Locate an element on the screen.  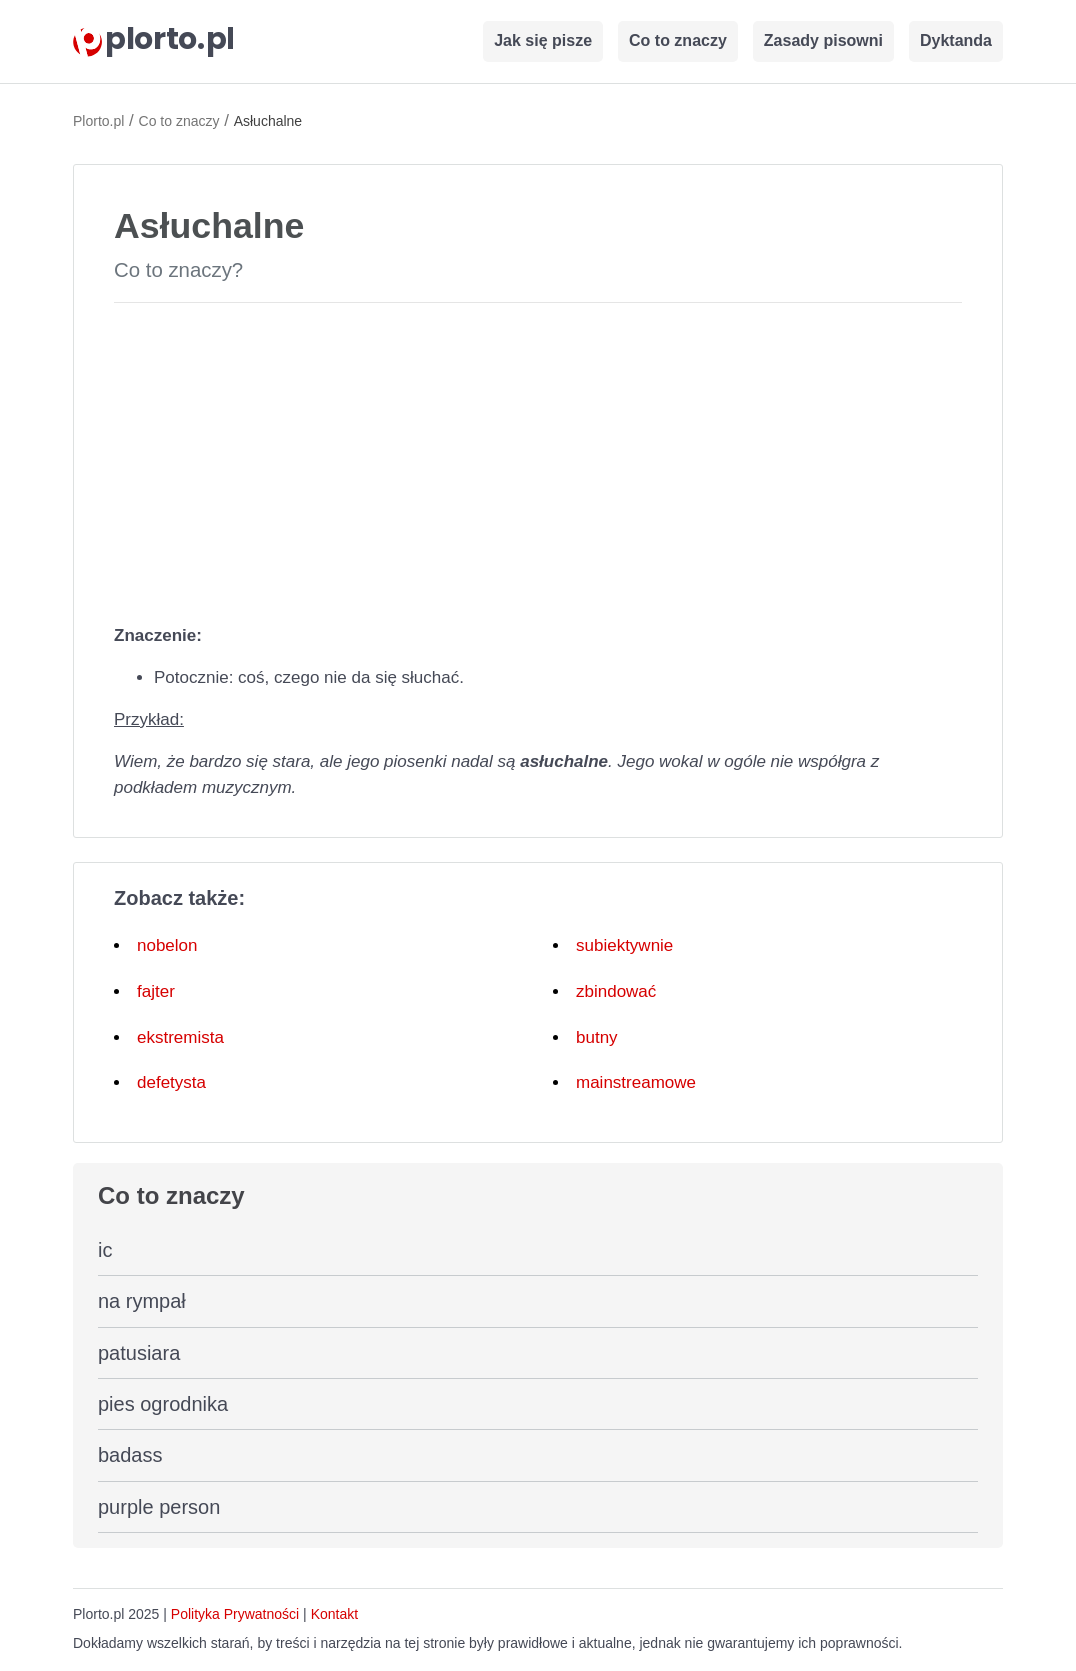
Dyktanda is located at coordinates (956, 40).